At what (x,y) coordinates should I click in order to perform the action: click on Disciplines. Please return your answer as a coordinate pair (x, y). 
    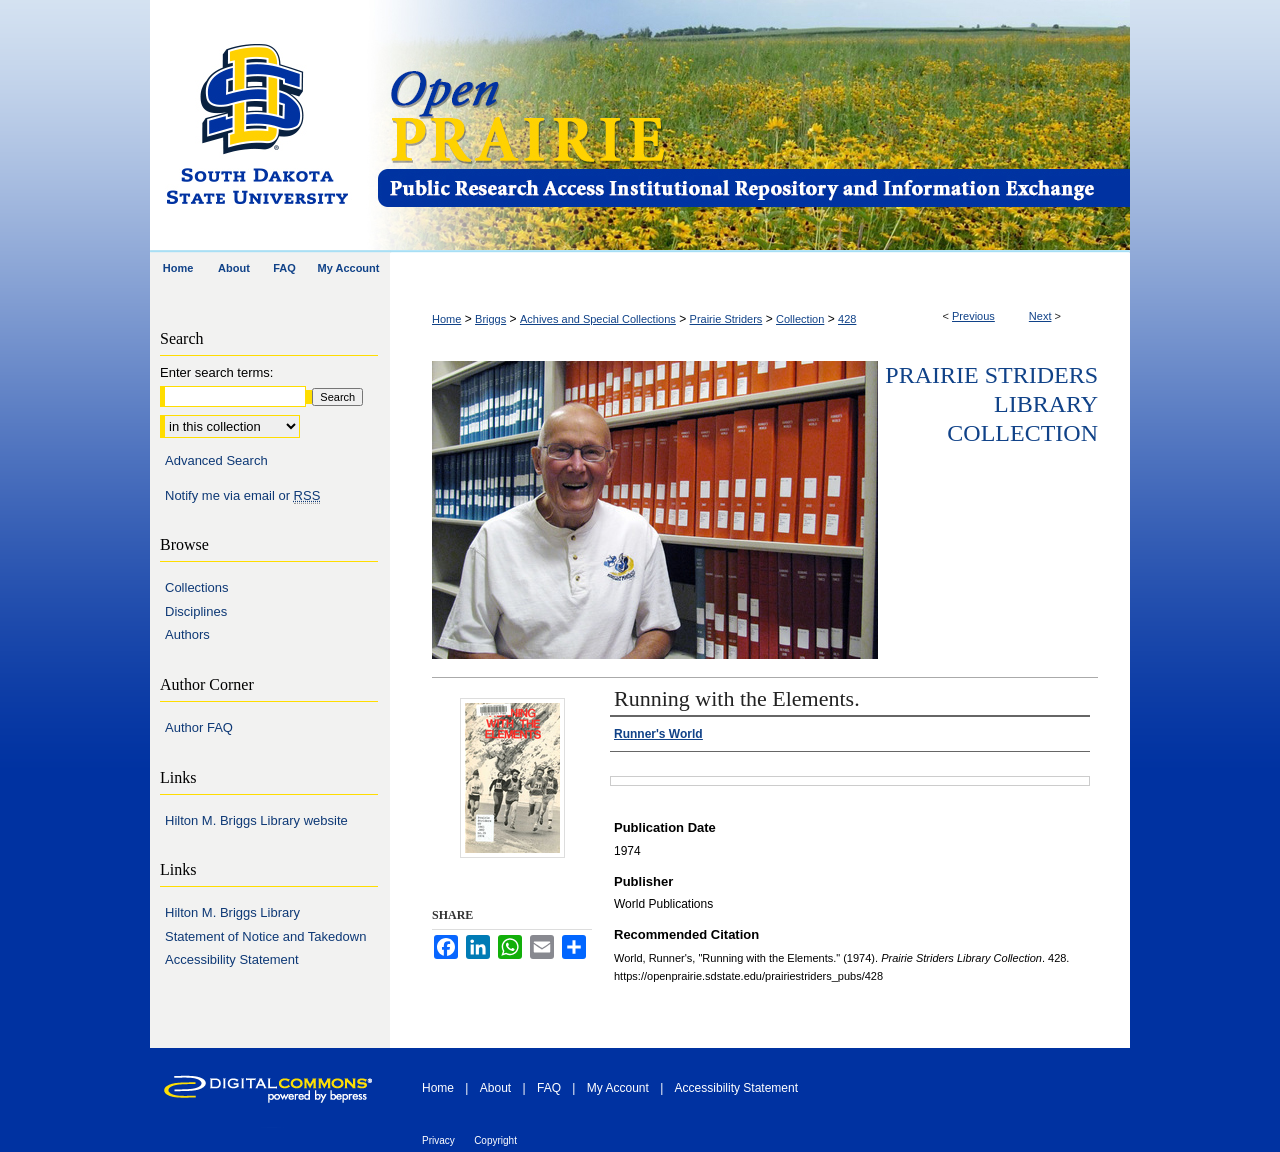
    Looking at the image, I should click on (196, 611).